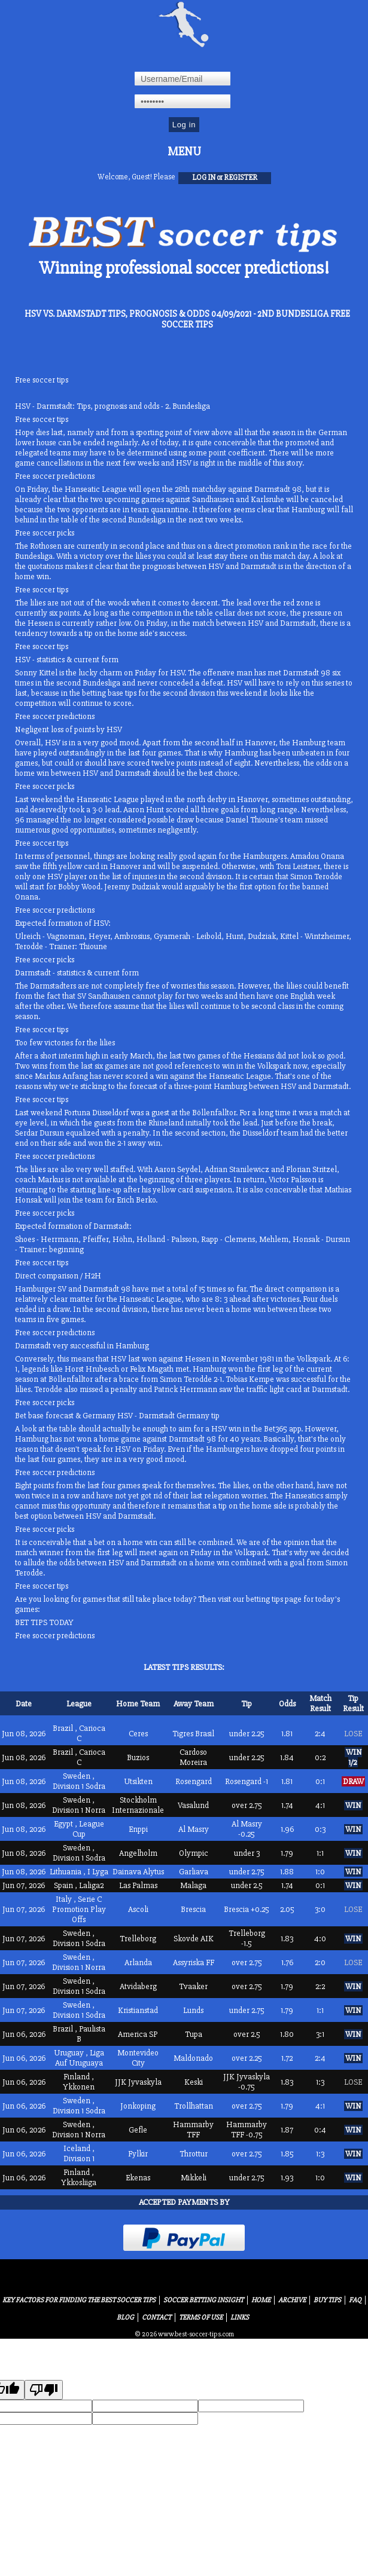 This screenshot has width=368, height=2576. I want to click on Home, so click(260, 2300).